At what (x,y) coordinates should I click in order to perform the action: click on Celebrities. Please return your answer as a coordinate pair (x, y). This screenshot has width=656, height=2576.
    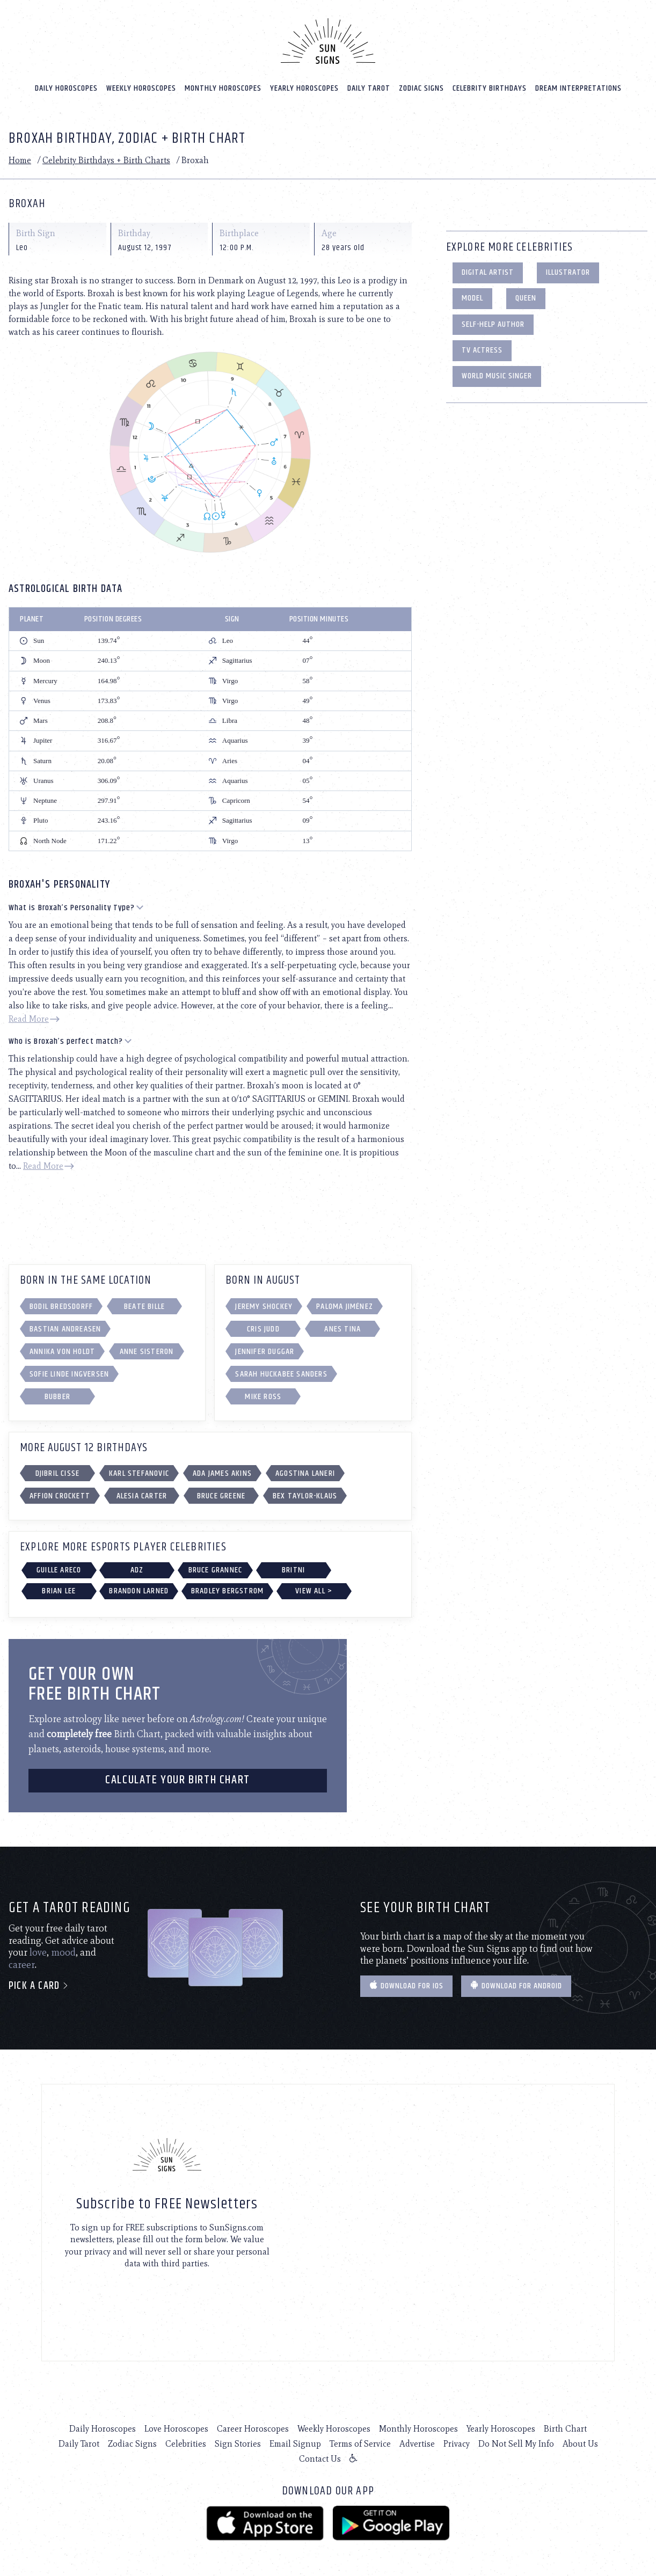
    Looking at the image, I should click on (185, 2443).